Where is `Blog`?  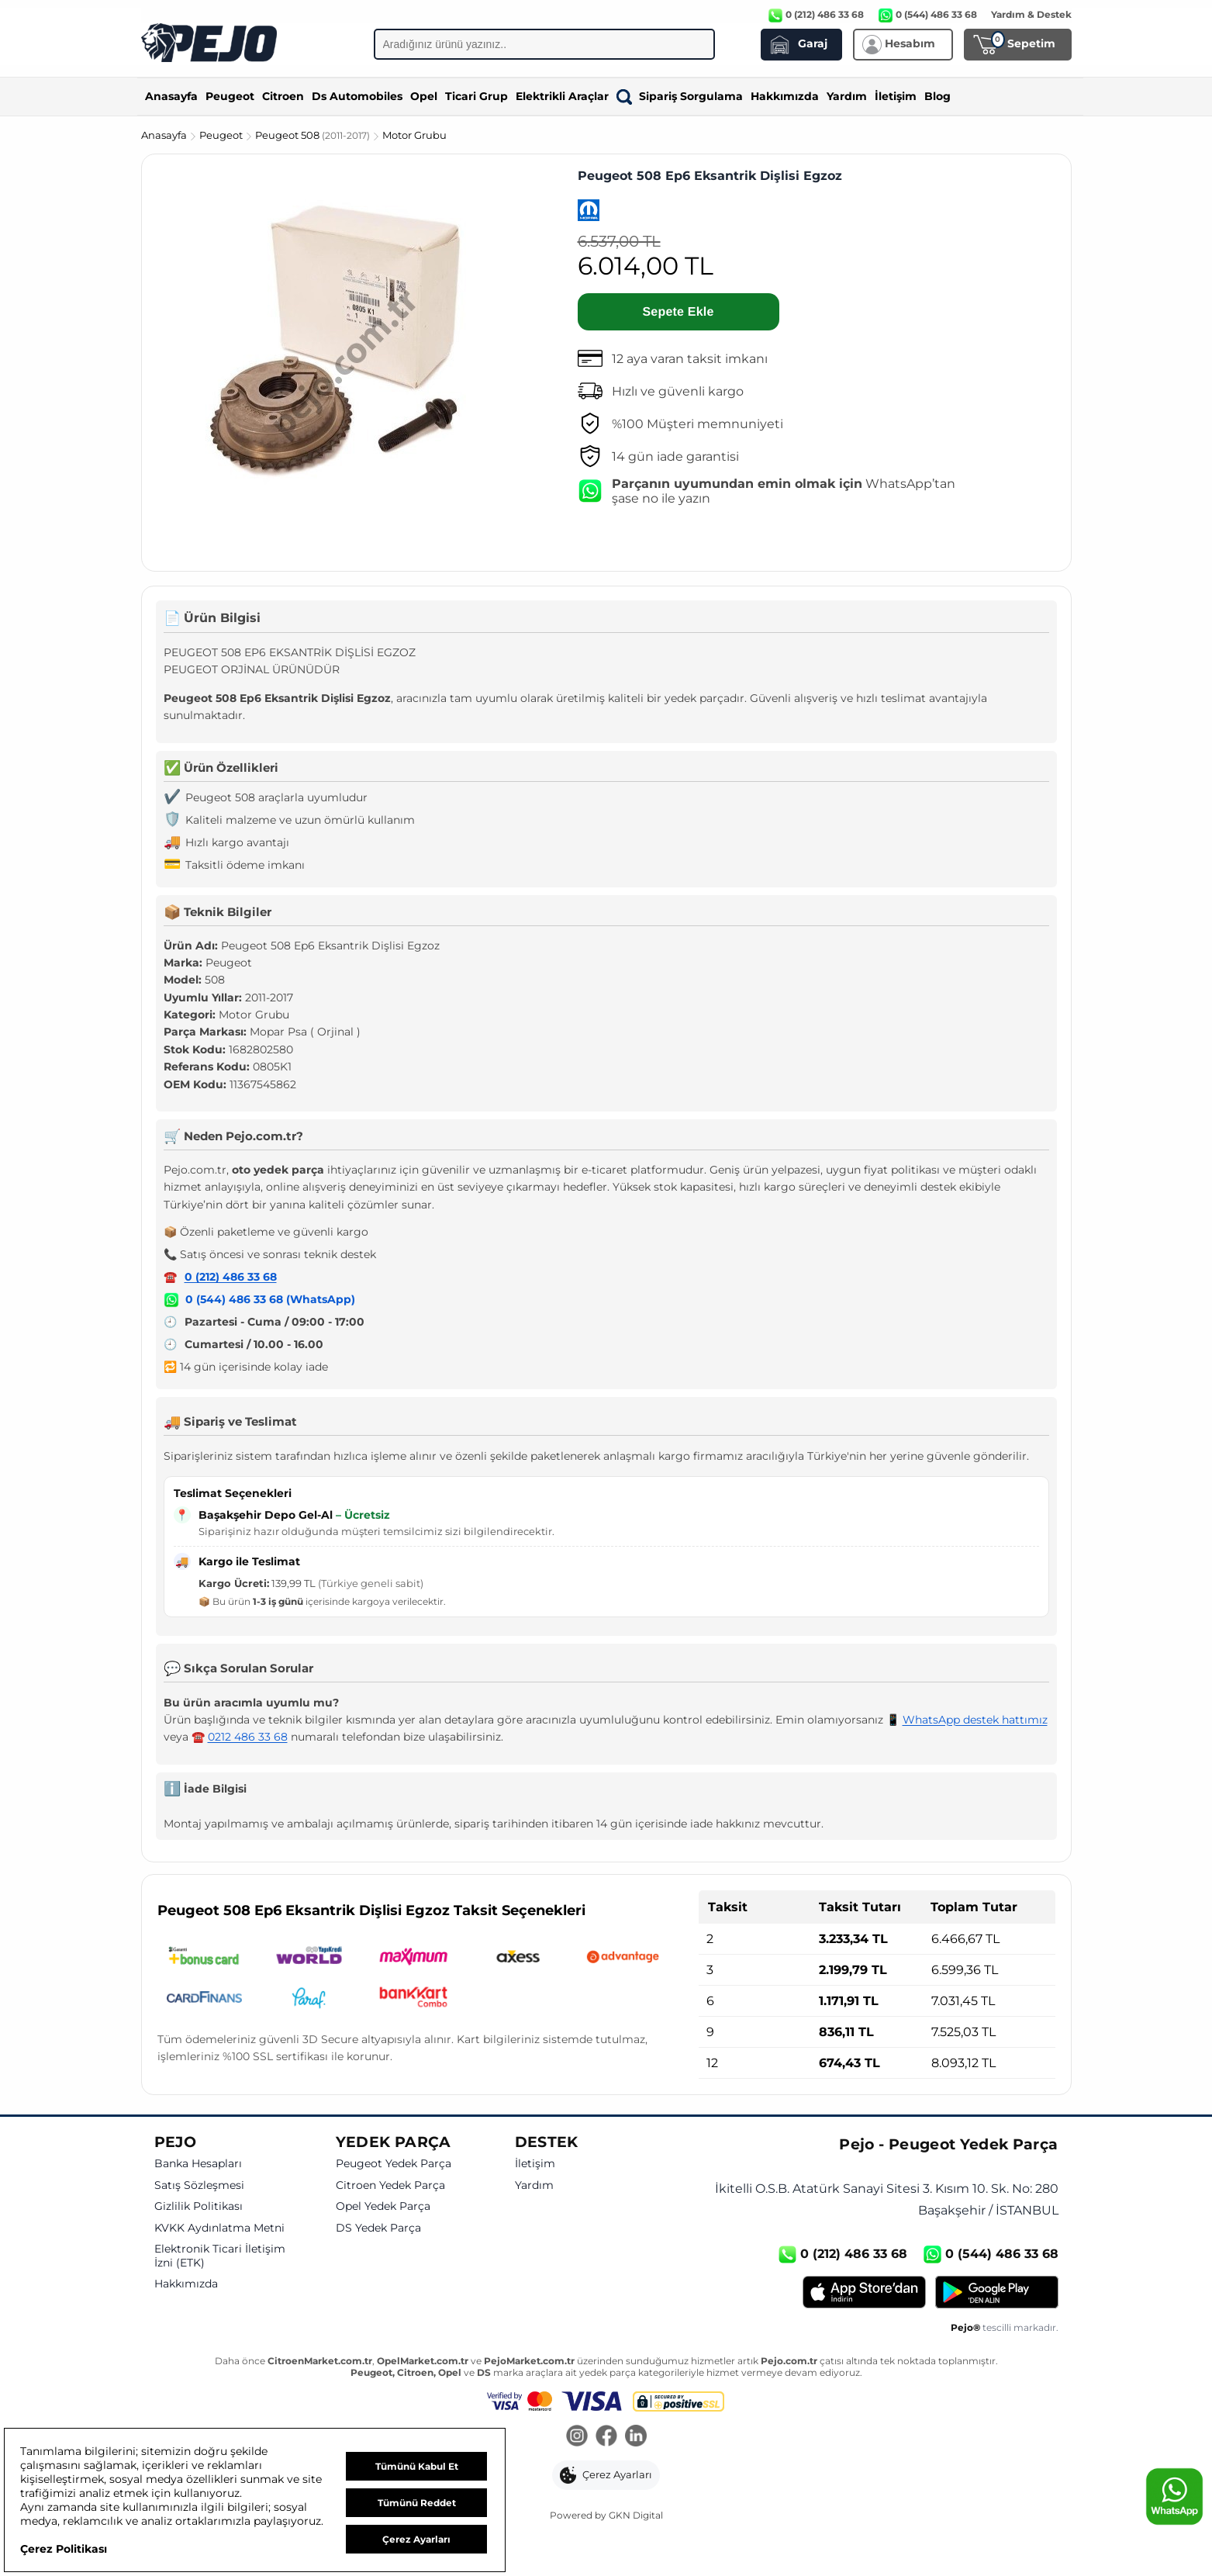 Blog is located at coordinates (937, 96).